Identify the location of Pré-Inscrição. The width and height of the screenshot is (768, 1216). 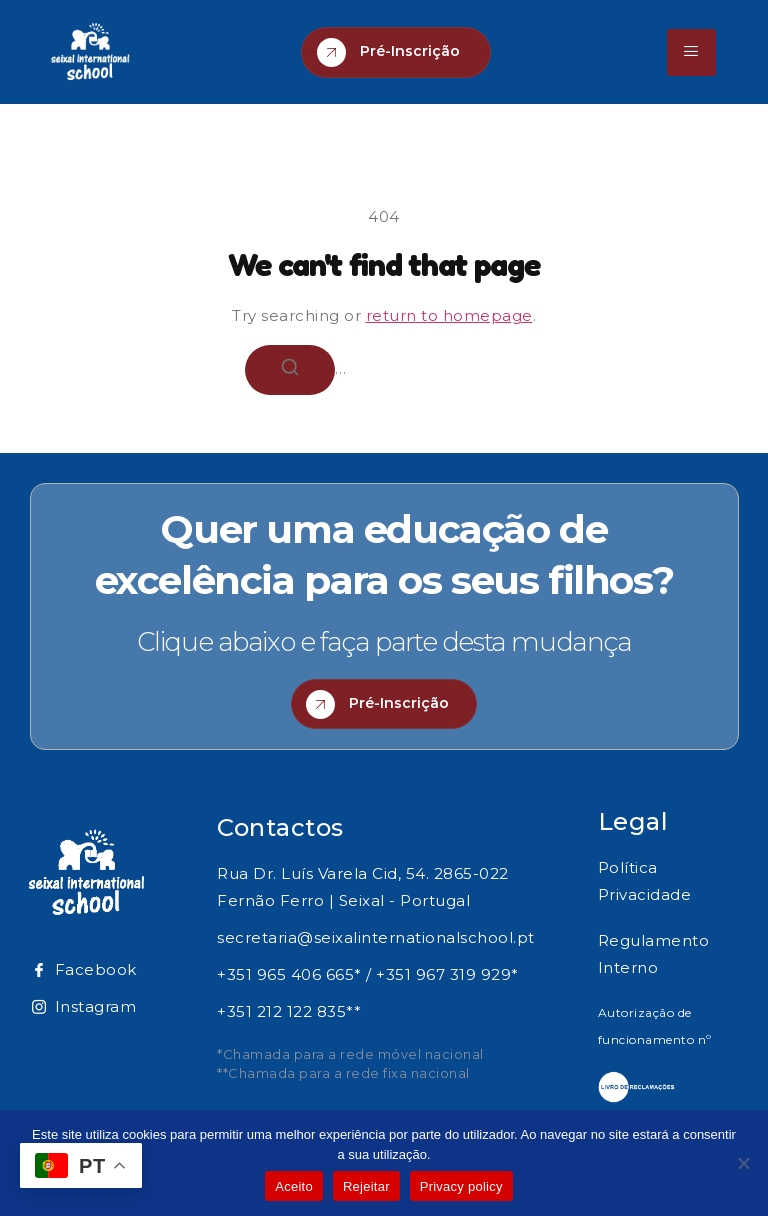
(388, 52).